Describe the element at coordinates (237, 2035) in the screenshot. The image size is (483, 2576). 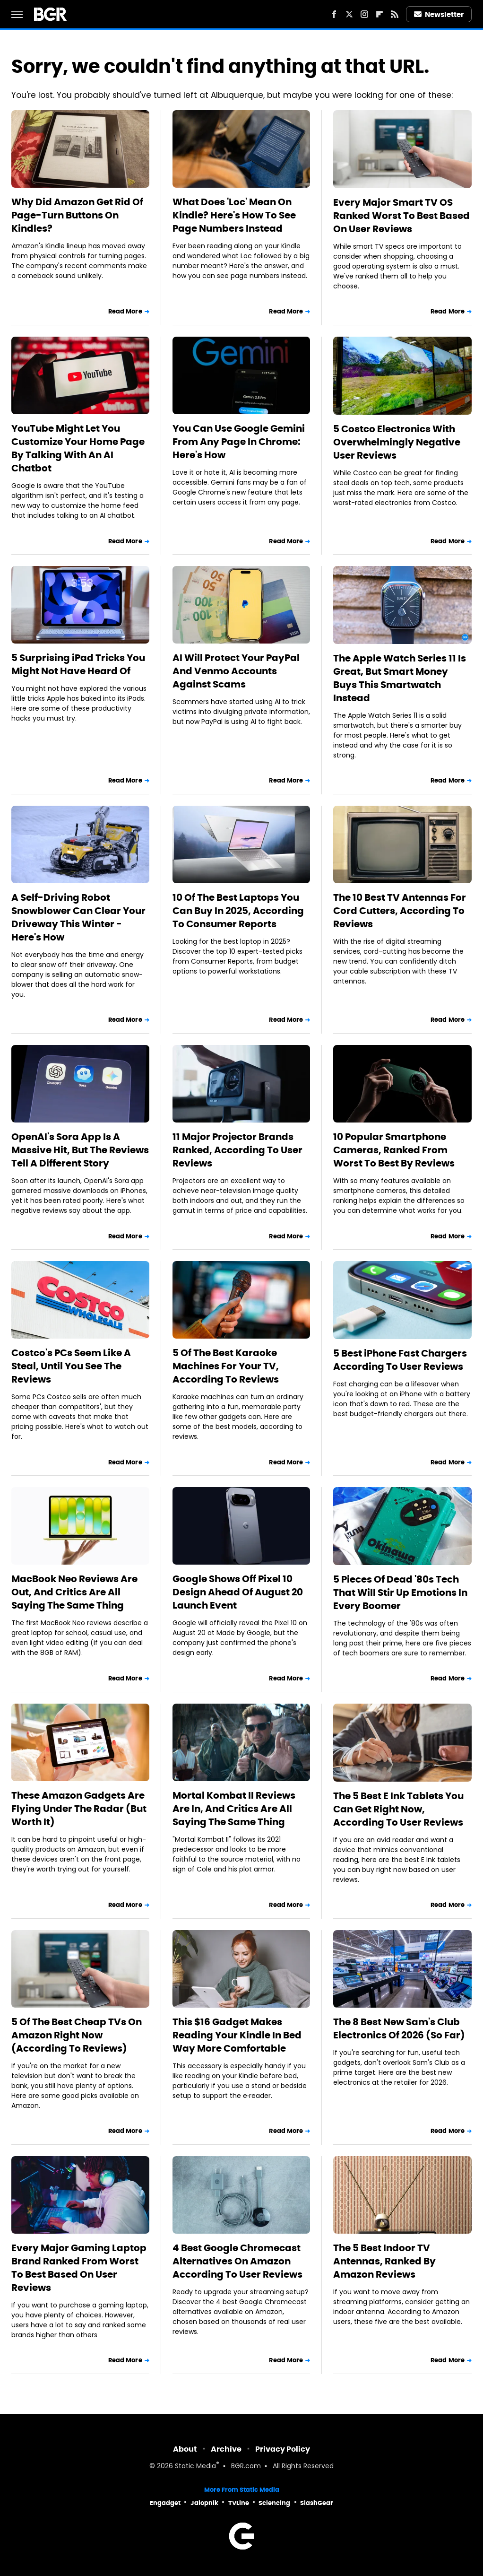
I see `This $16 Gadget Makes Reading Your Kindle In Bed Way More Comfortable` at that location.